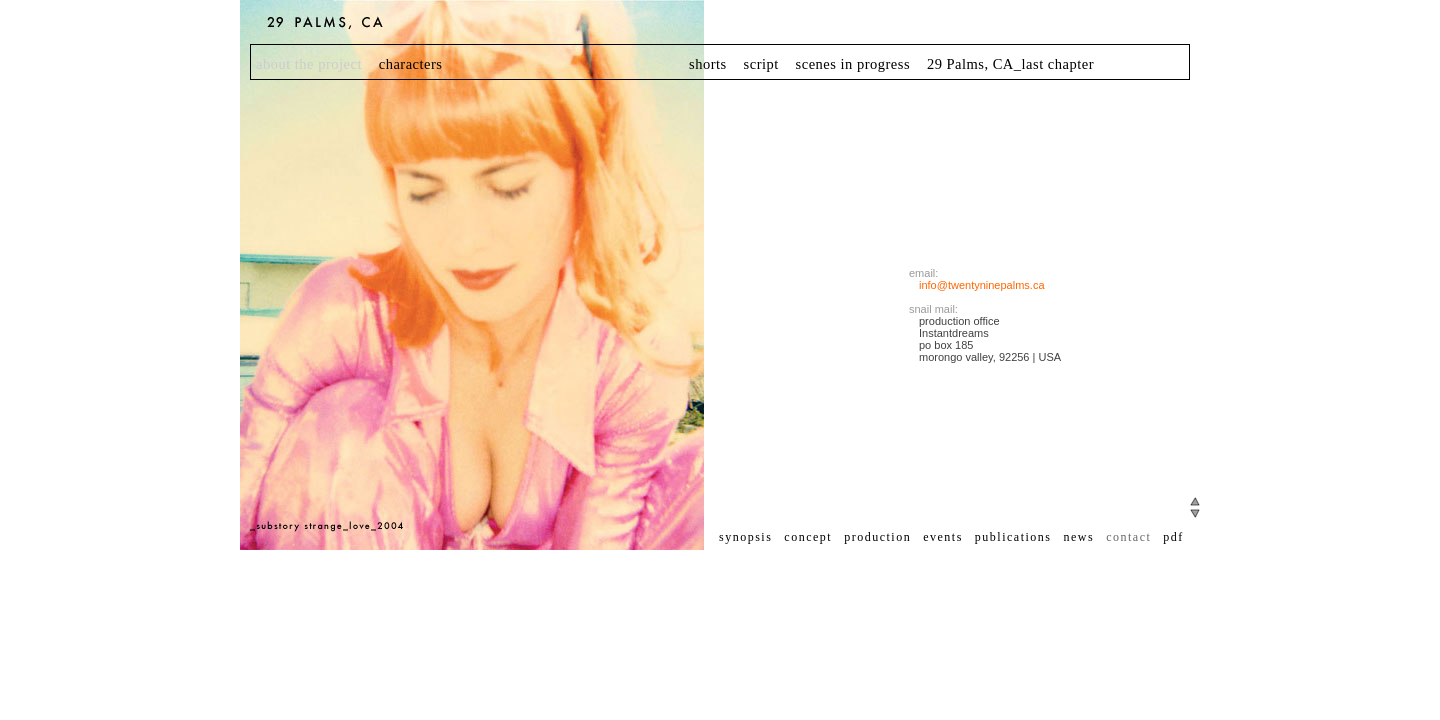 The width and height of the screenshot is (1440, 720). I want to click on publications, so click(1013, 537).